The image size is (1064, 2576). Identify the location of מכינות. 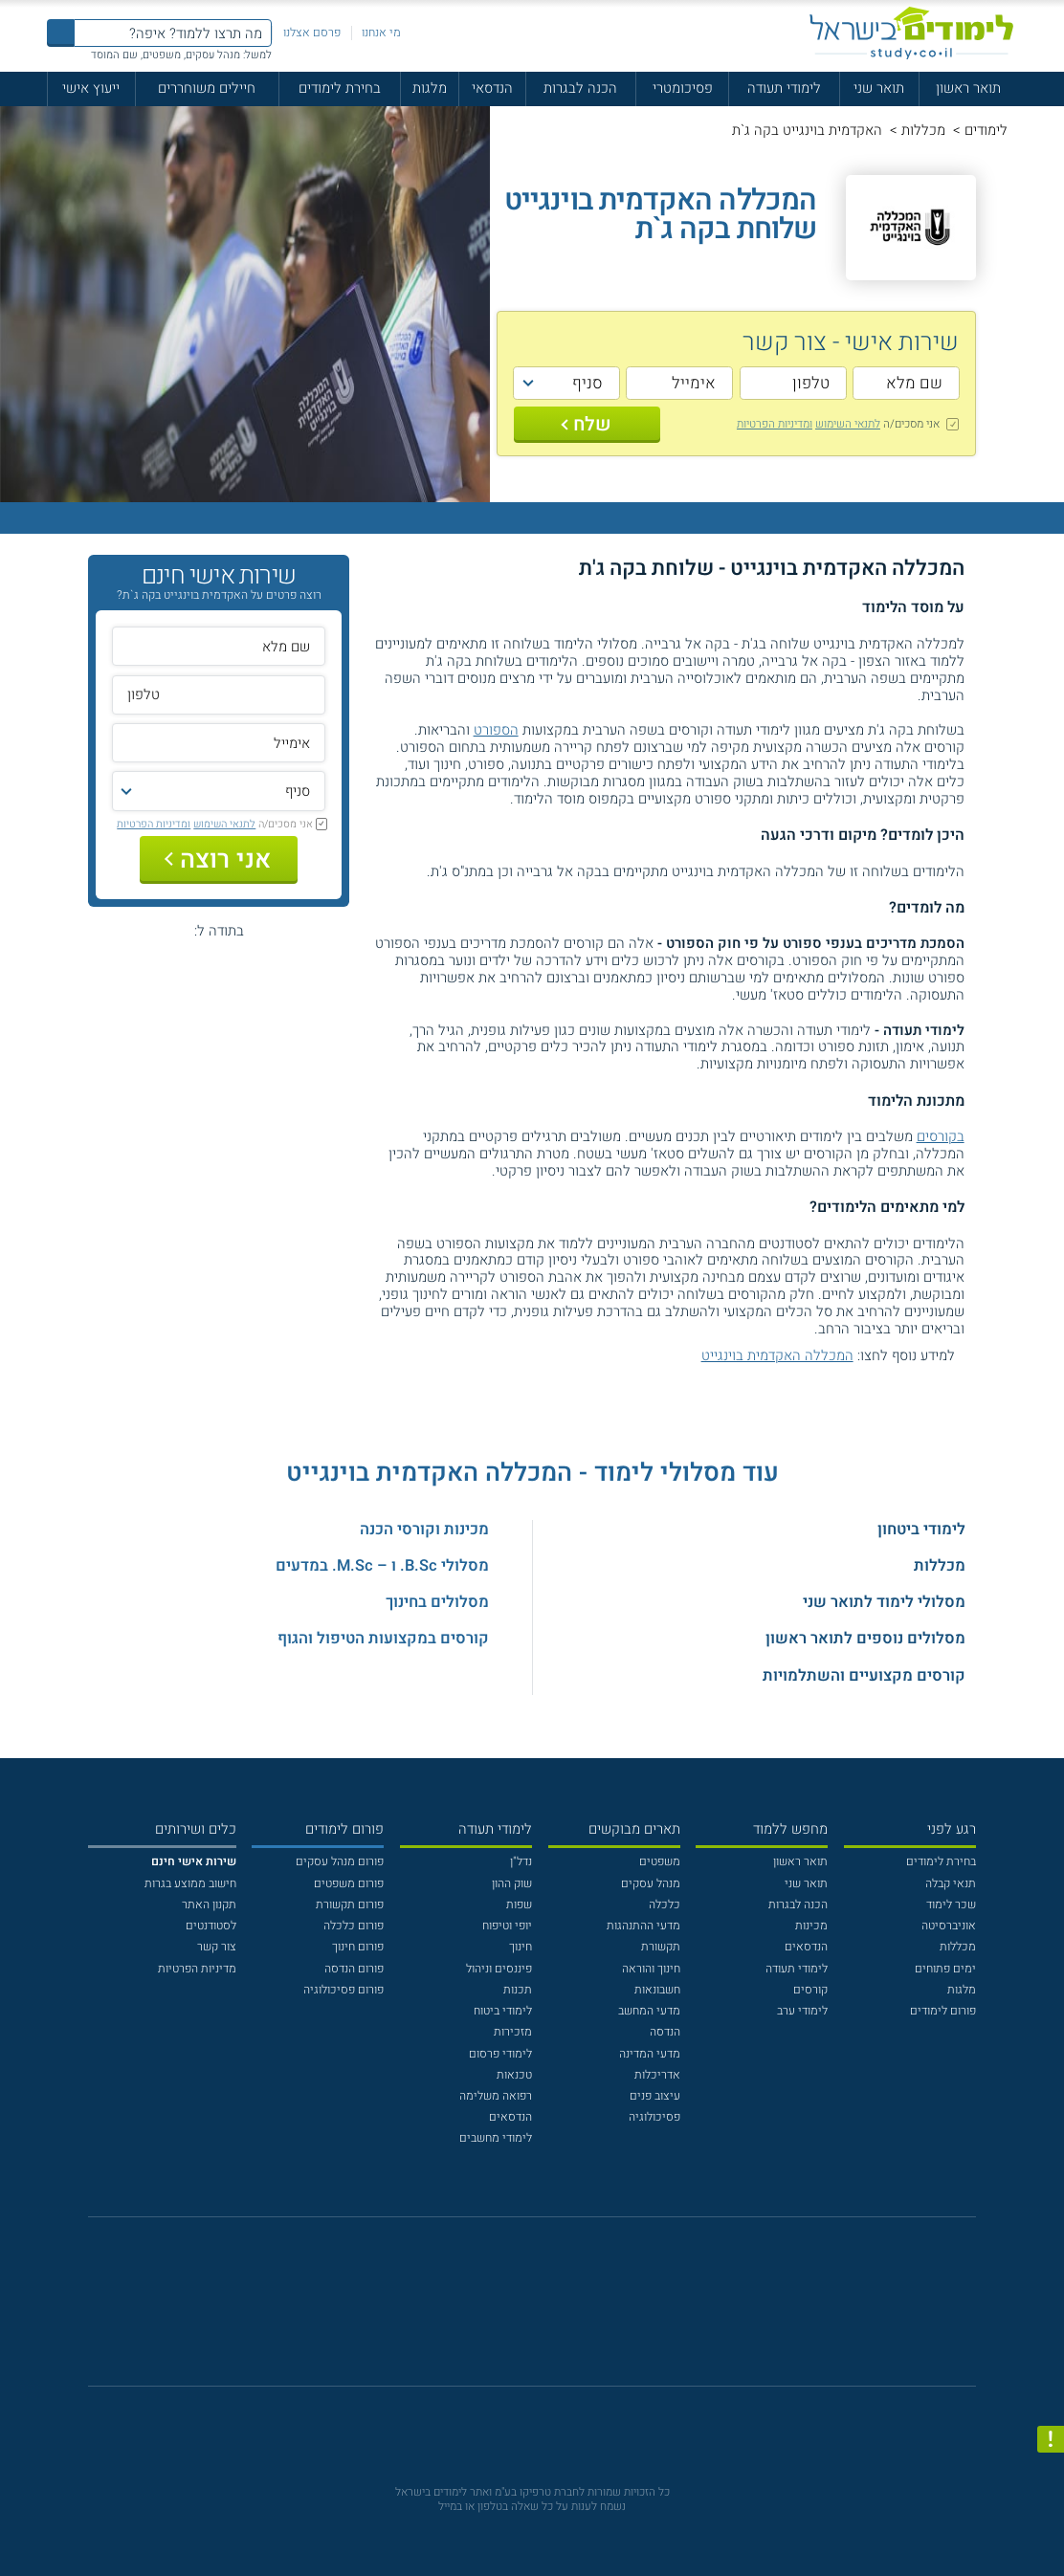
(811, 1925).